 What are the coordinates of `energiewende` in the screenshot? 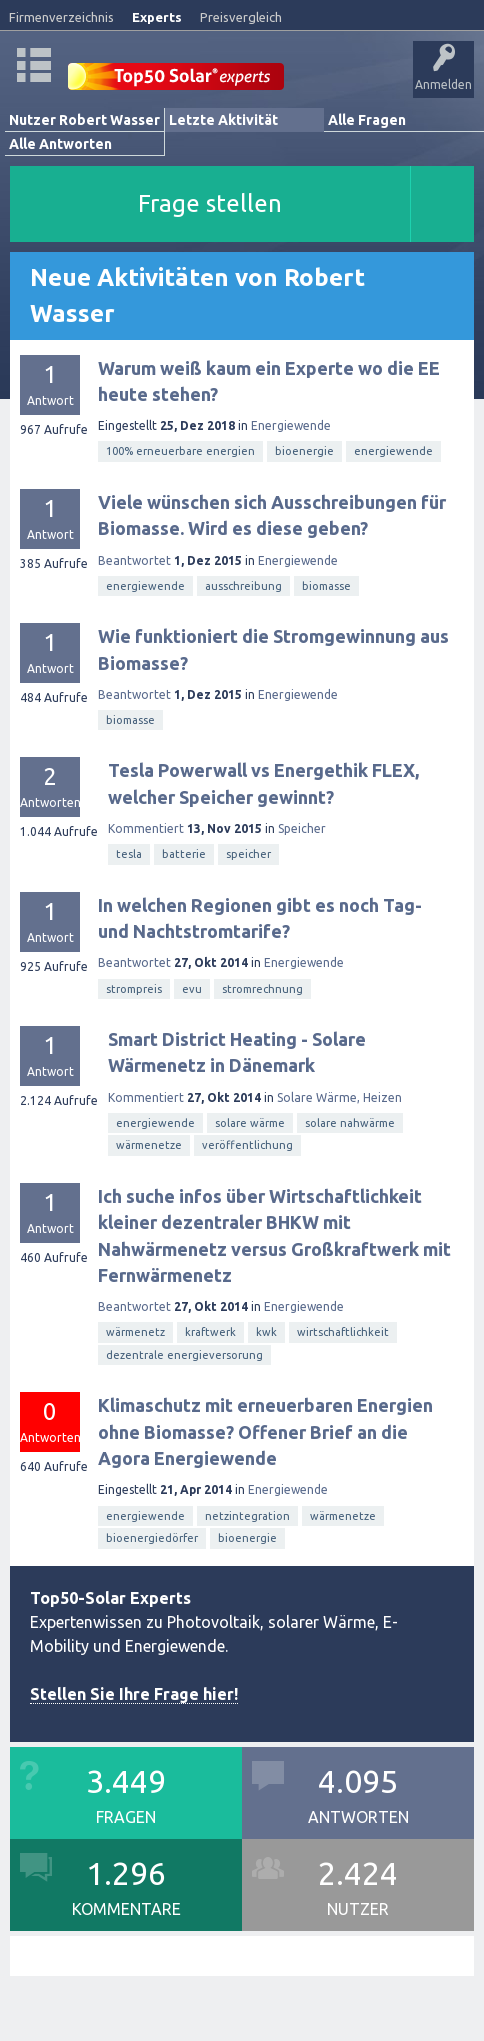 It's located at (393, 451).